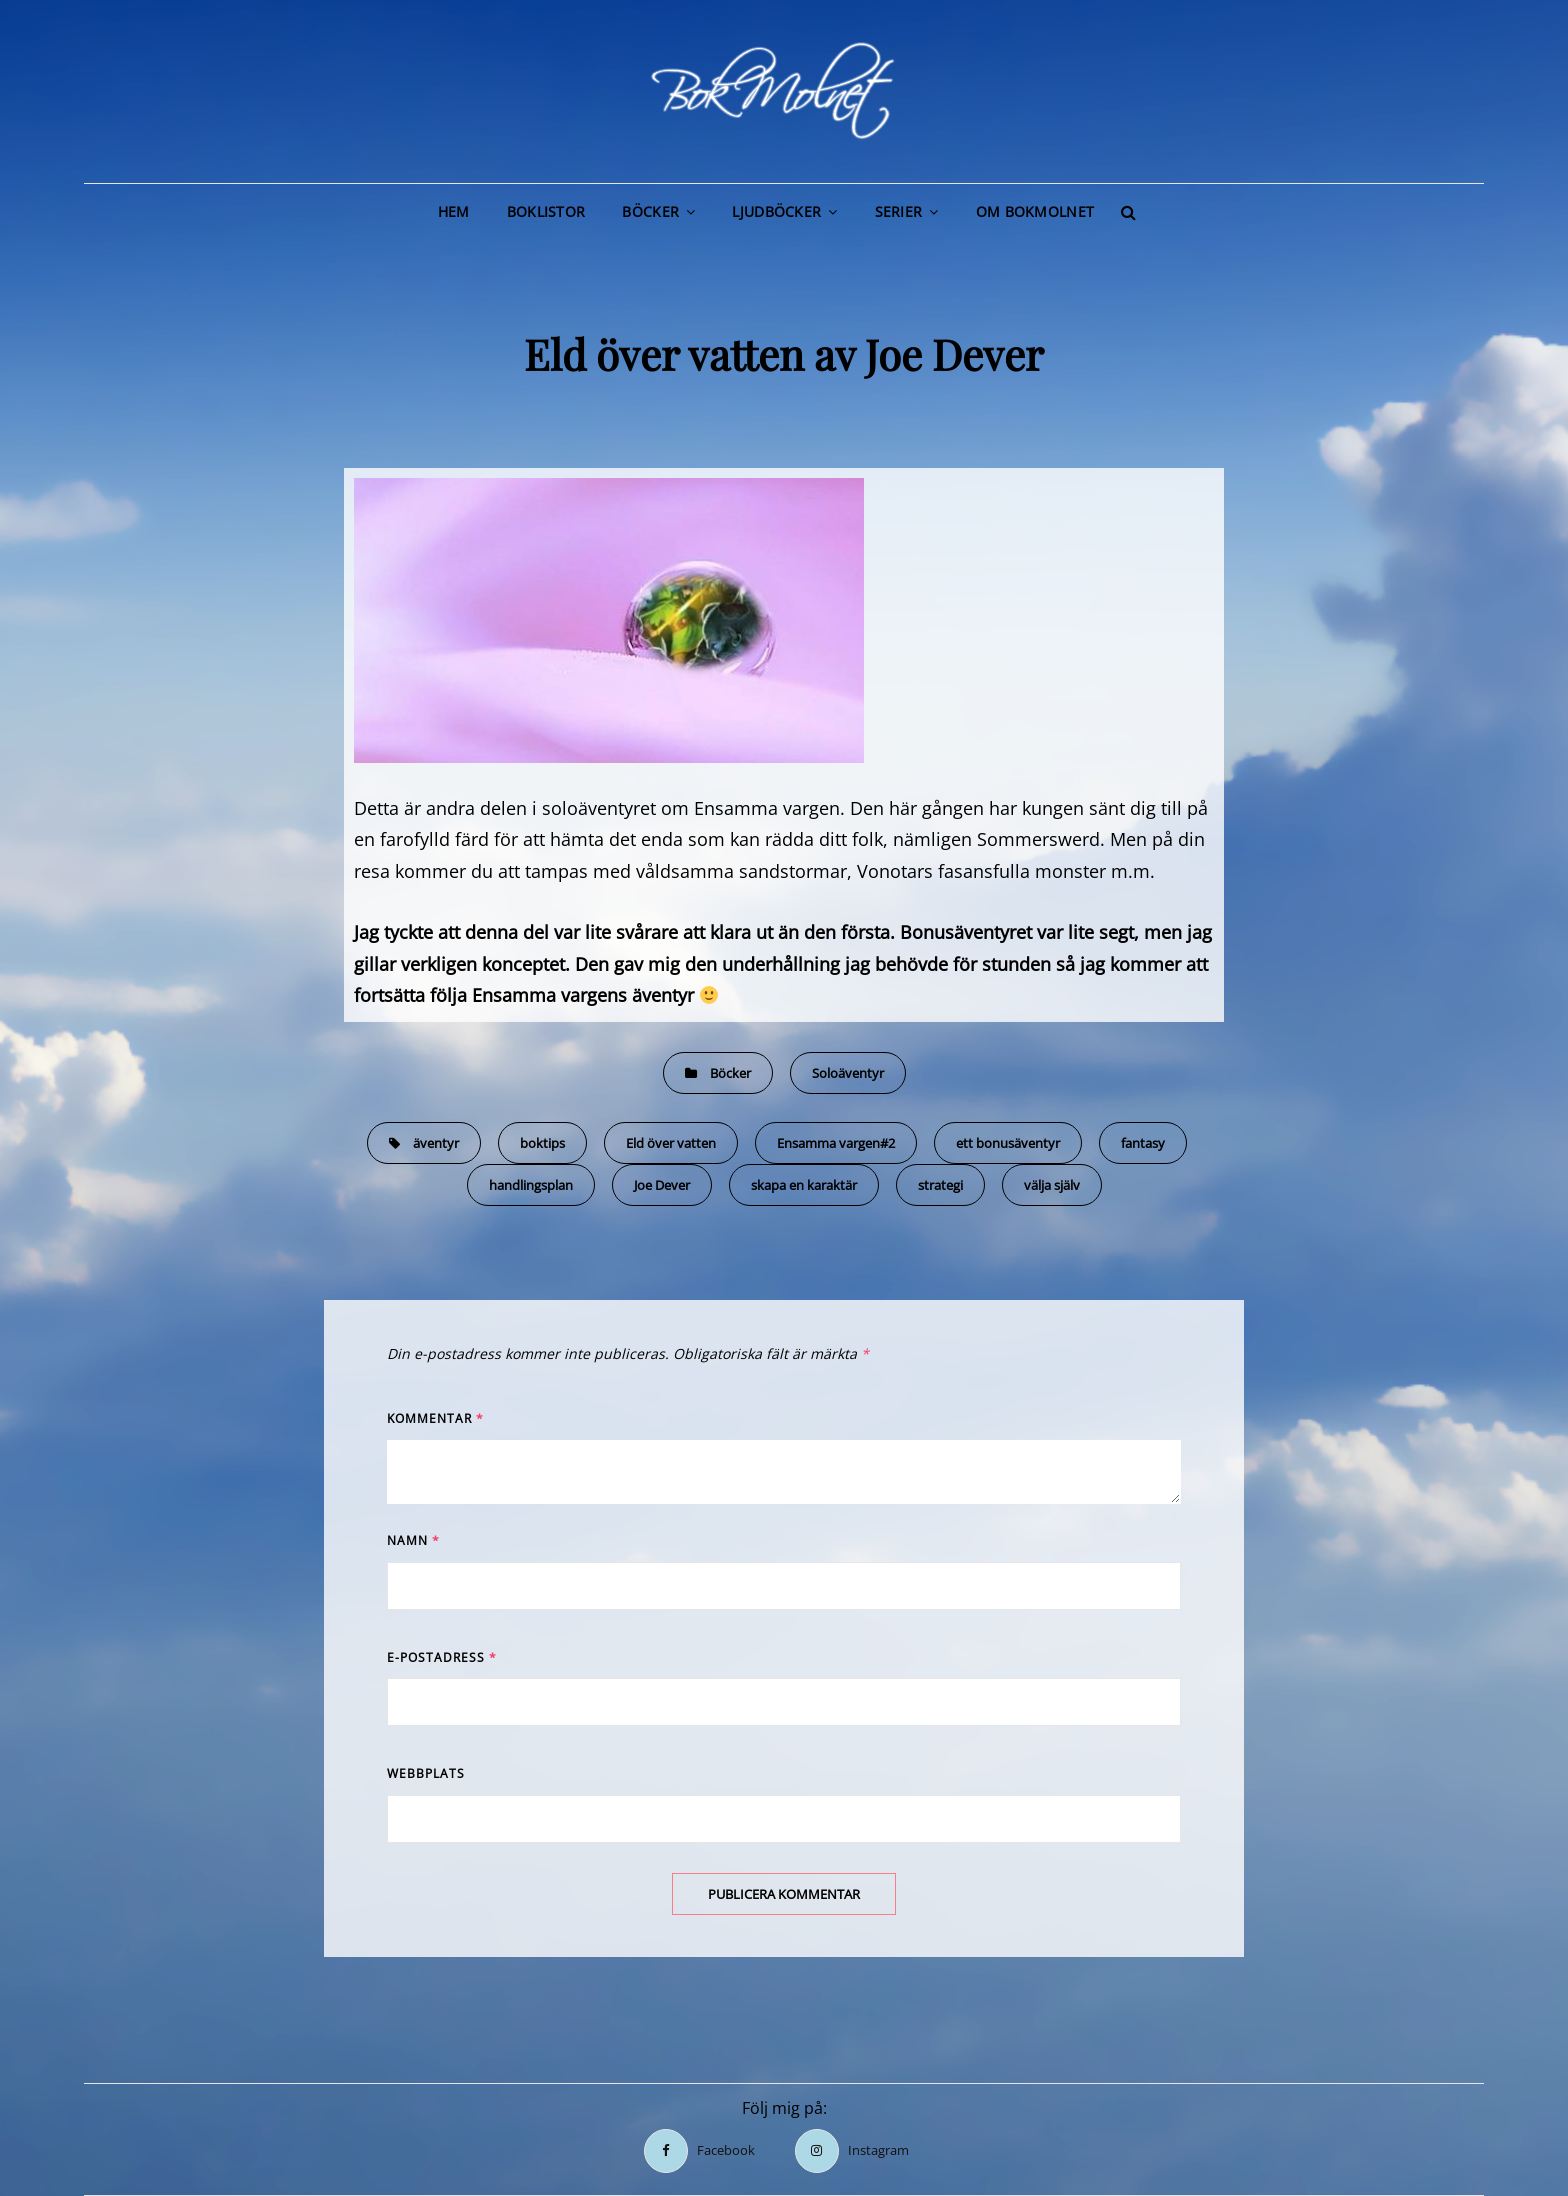 This screenshot has height=2196, width=1568. What do you see at coordinates (1035, 211) in the screenshot?
I see `Om BokMolnet` at bounding box center [1035, 211].